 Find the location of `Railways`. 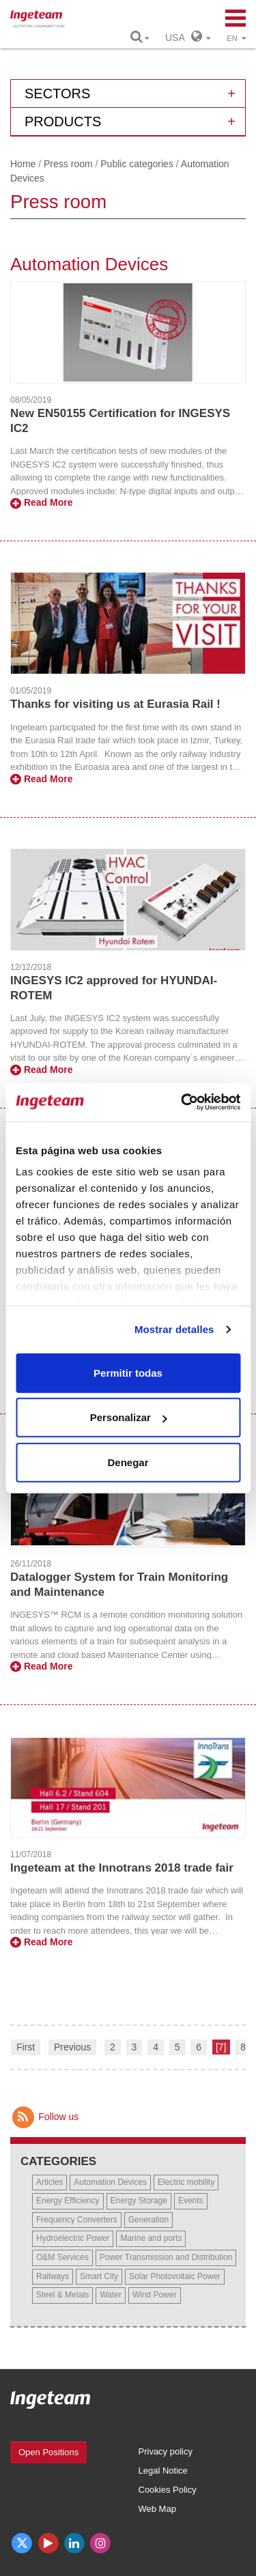

Railways is located at coordinates (52, 2276).